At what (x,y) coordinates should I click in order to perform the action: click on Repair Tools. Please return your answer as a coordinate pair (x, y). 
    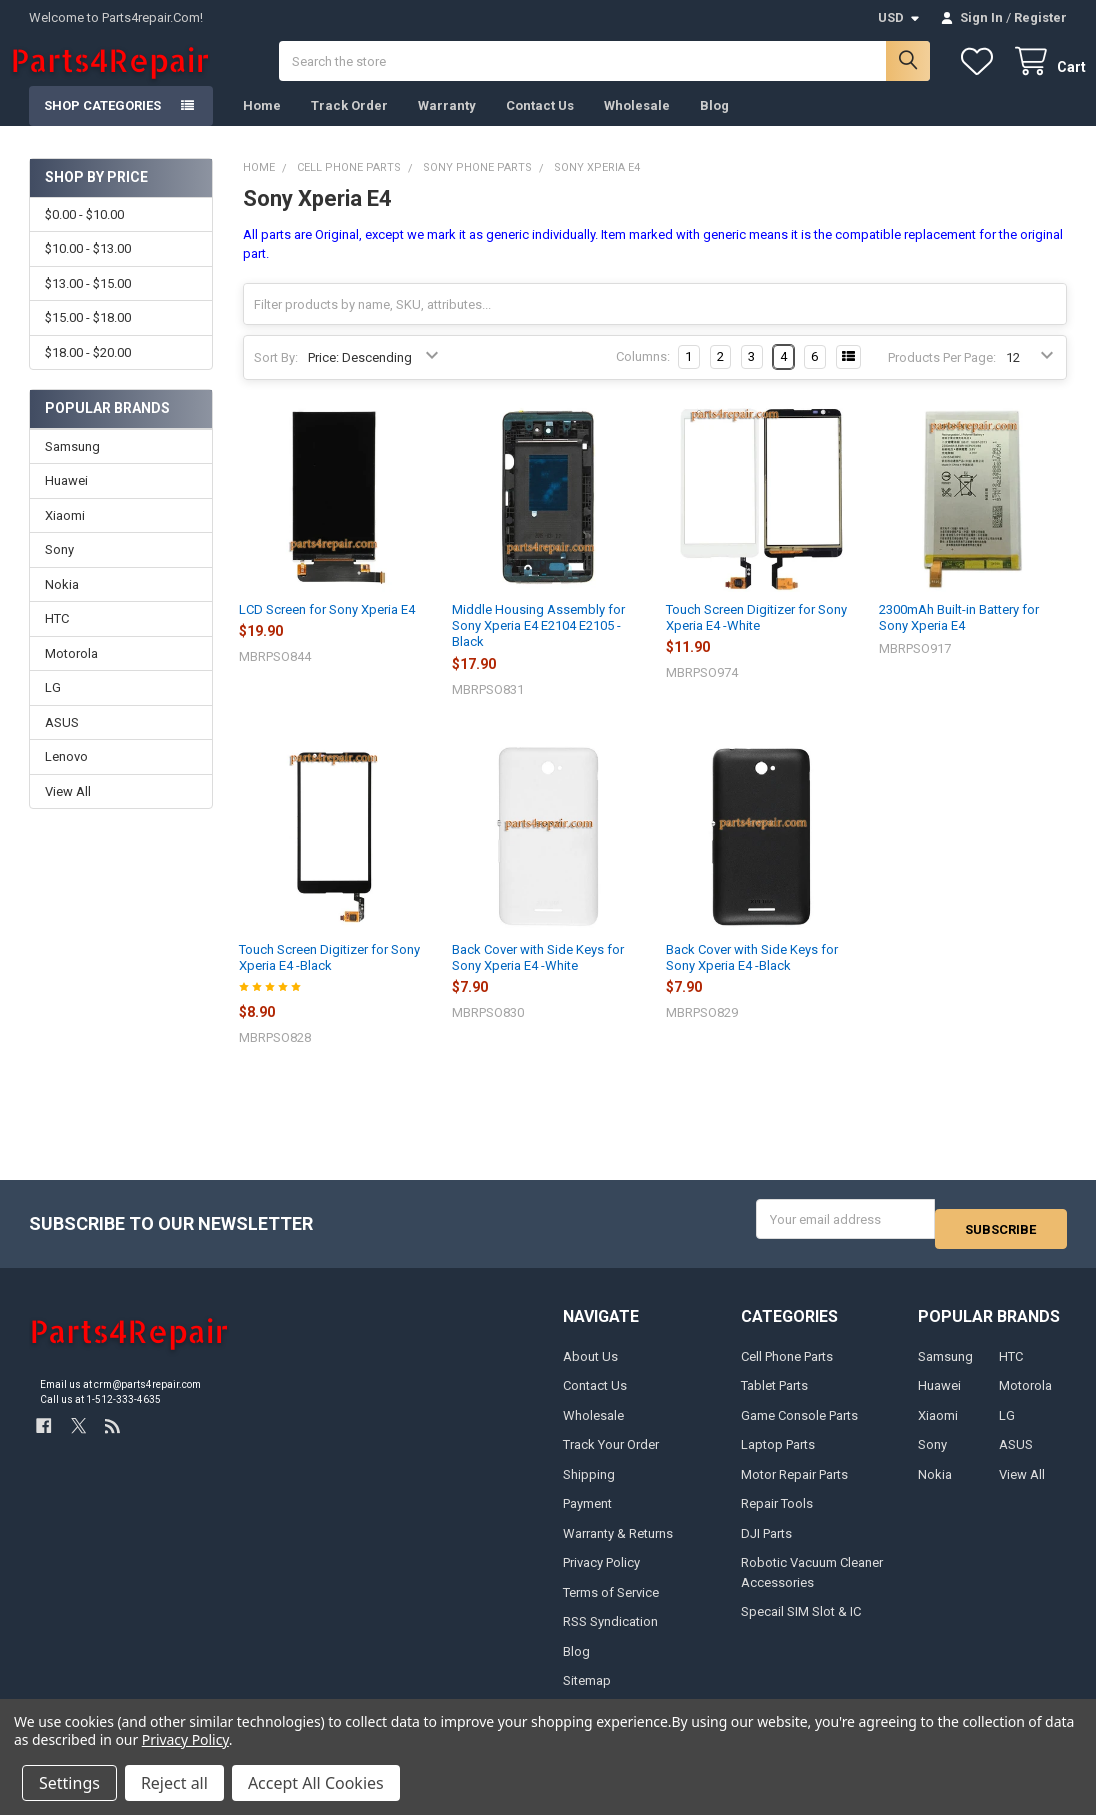
    Looking at the image, I should click on (777, 1514).